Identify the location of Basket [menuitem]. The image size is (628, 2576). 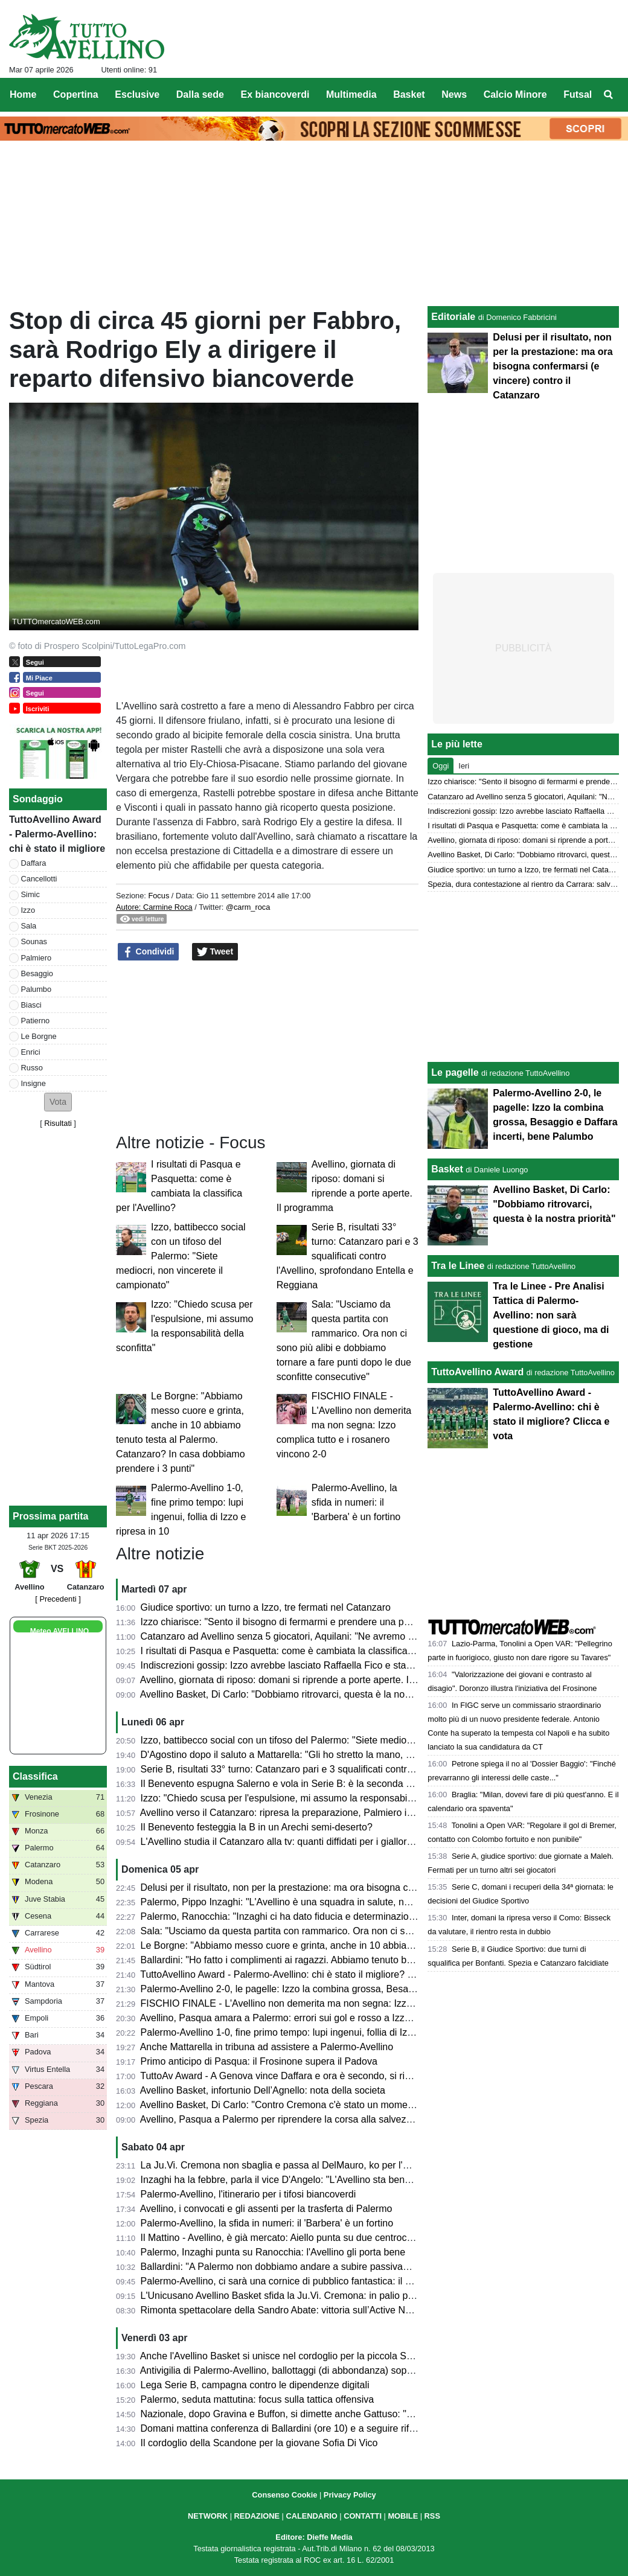
(409, 94).